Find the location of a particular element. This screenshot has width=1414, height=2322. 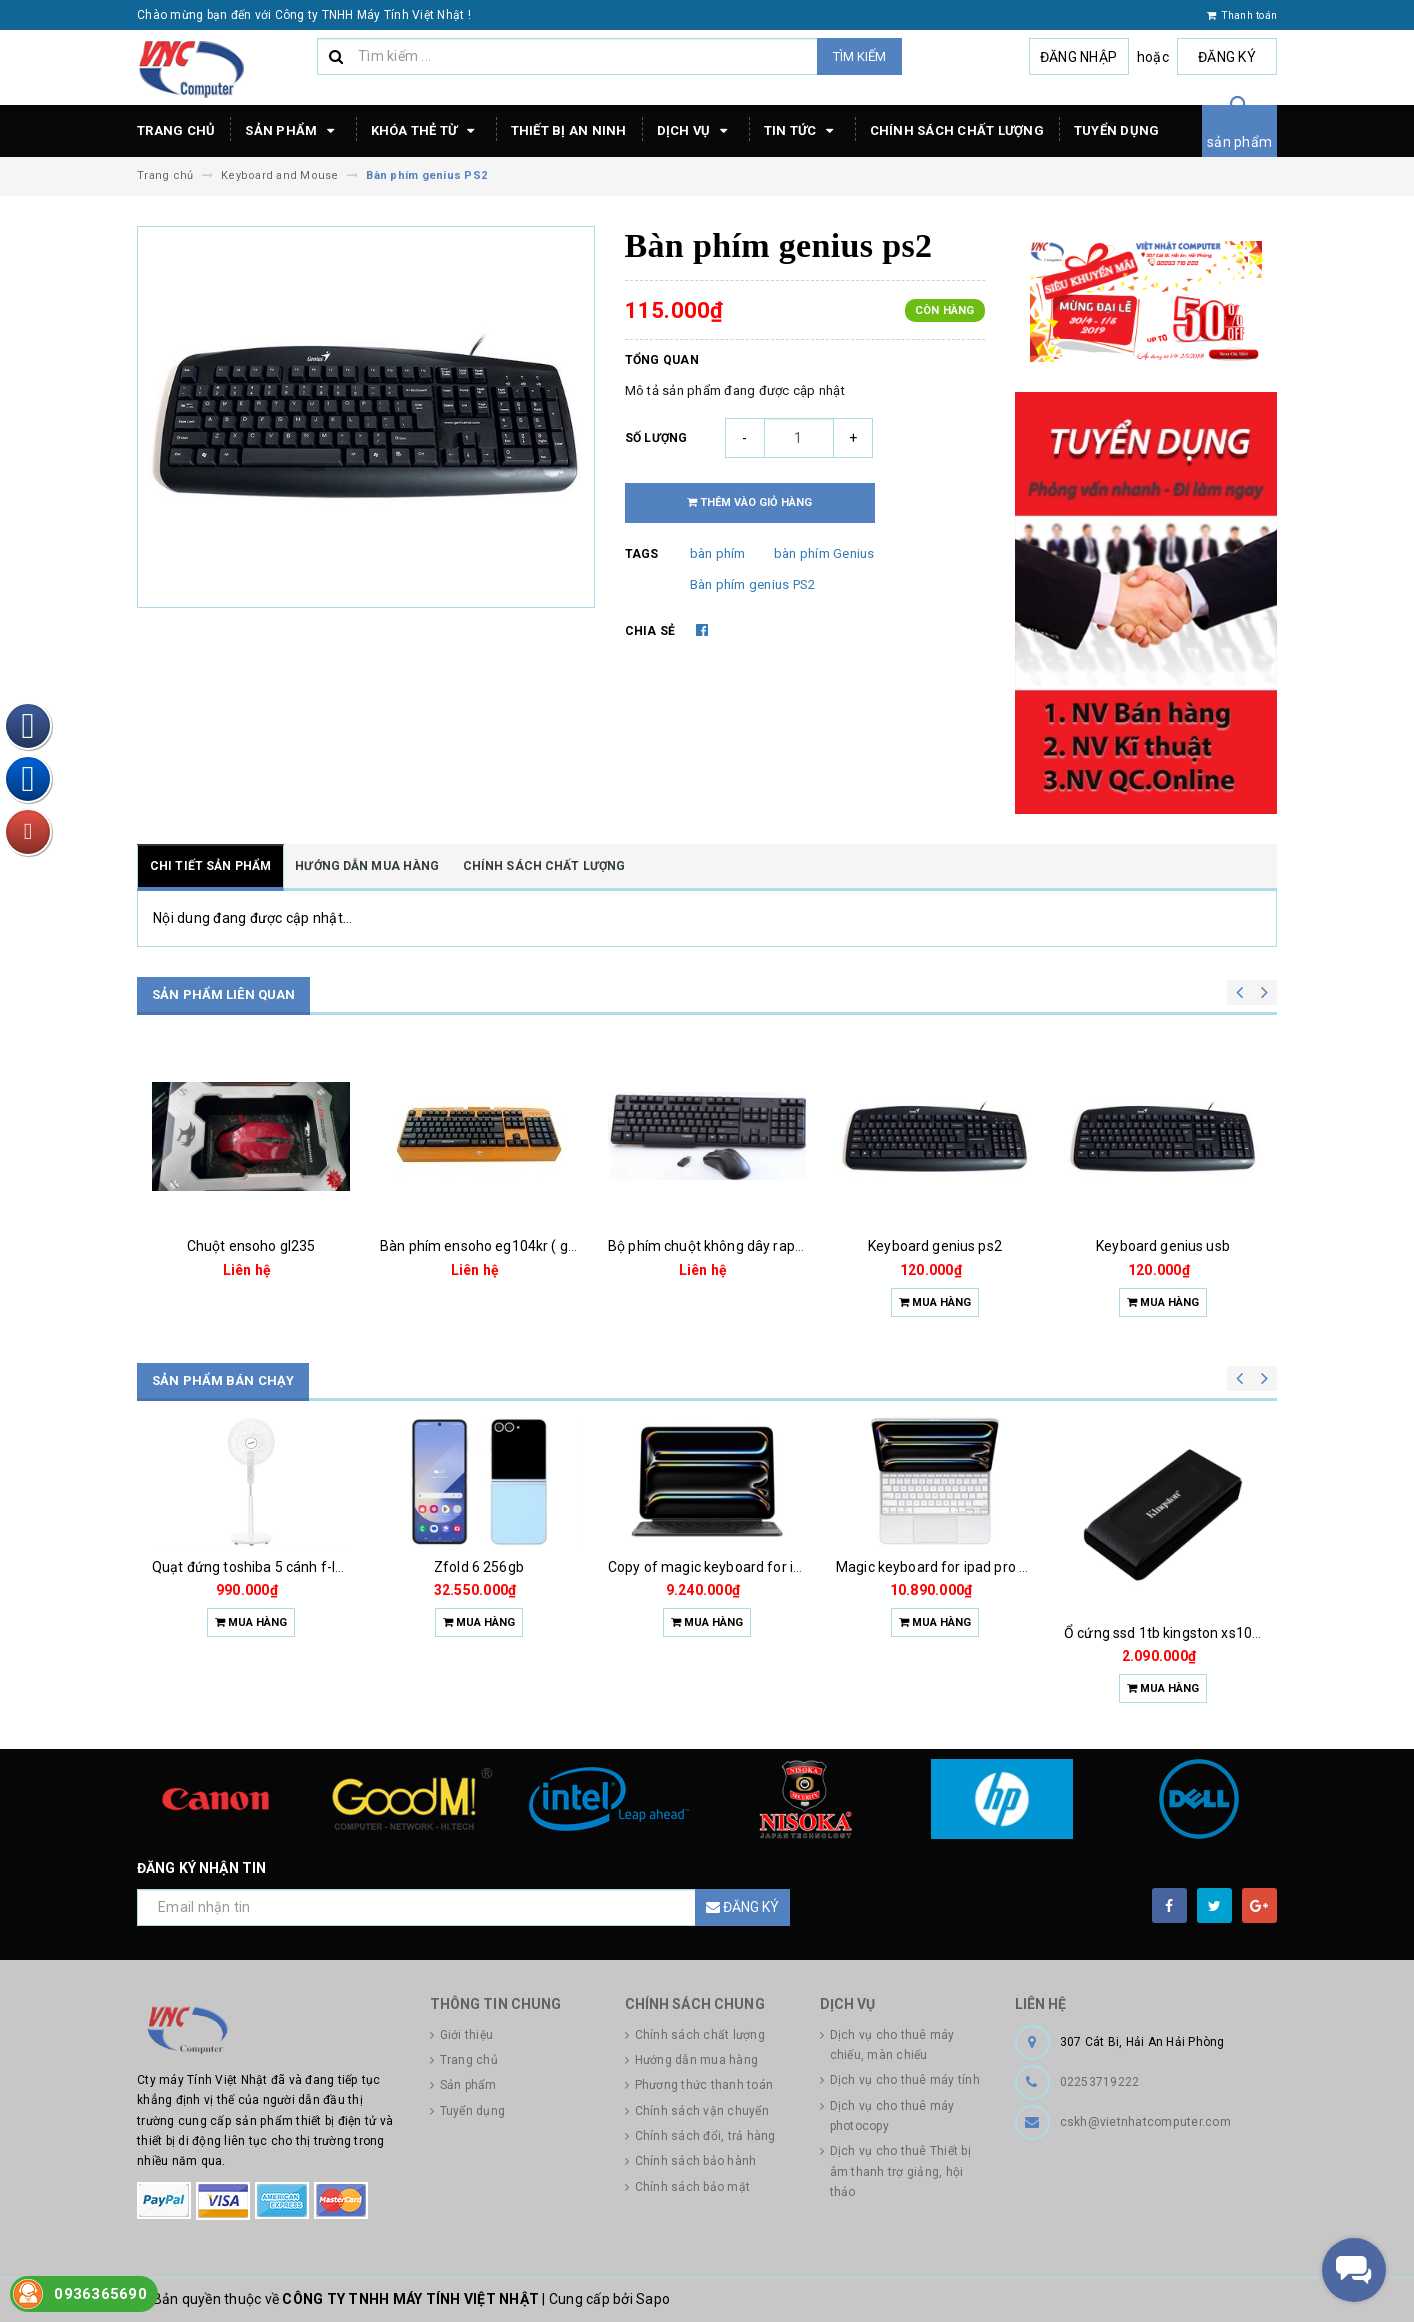

Đăng nhập is located at coordinates (1078, 57).